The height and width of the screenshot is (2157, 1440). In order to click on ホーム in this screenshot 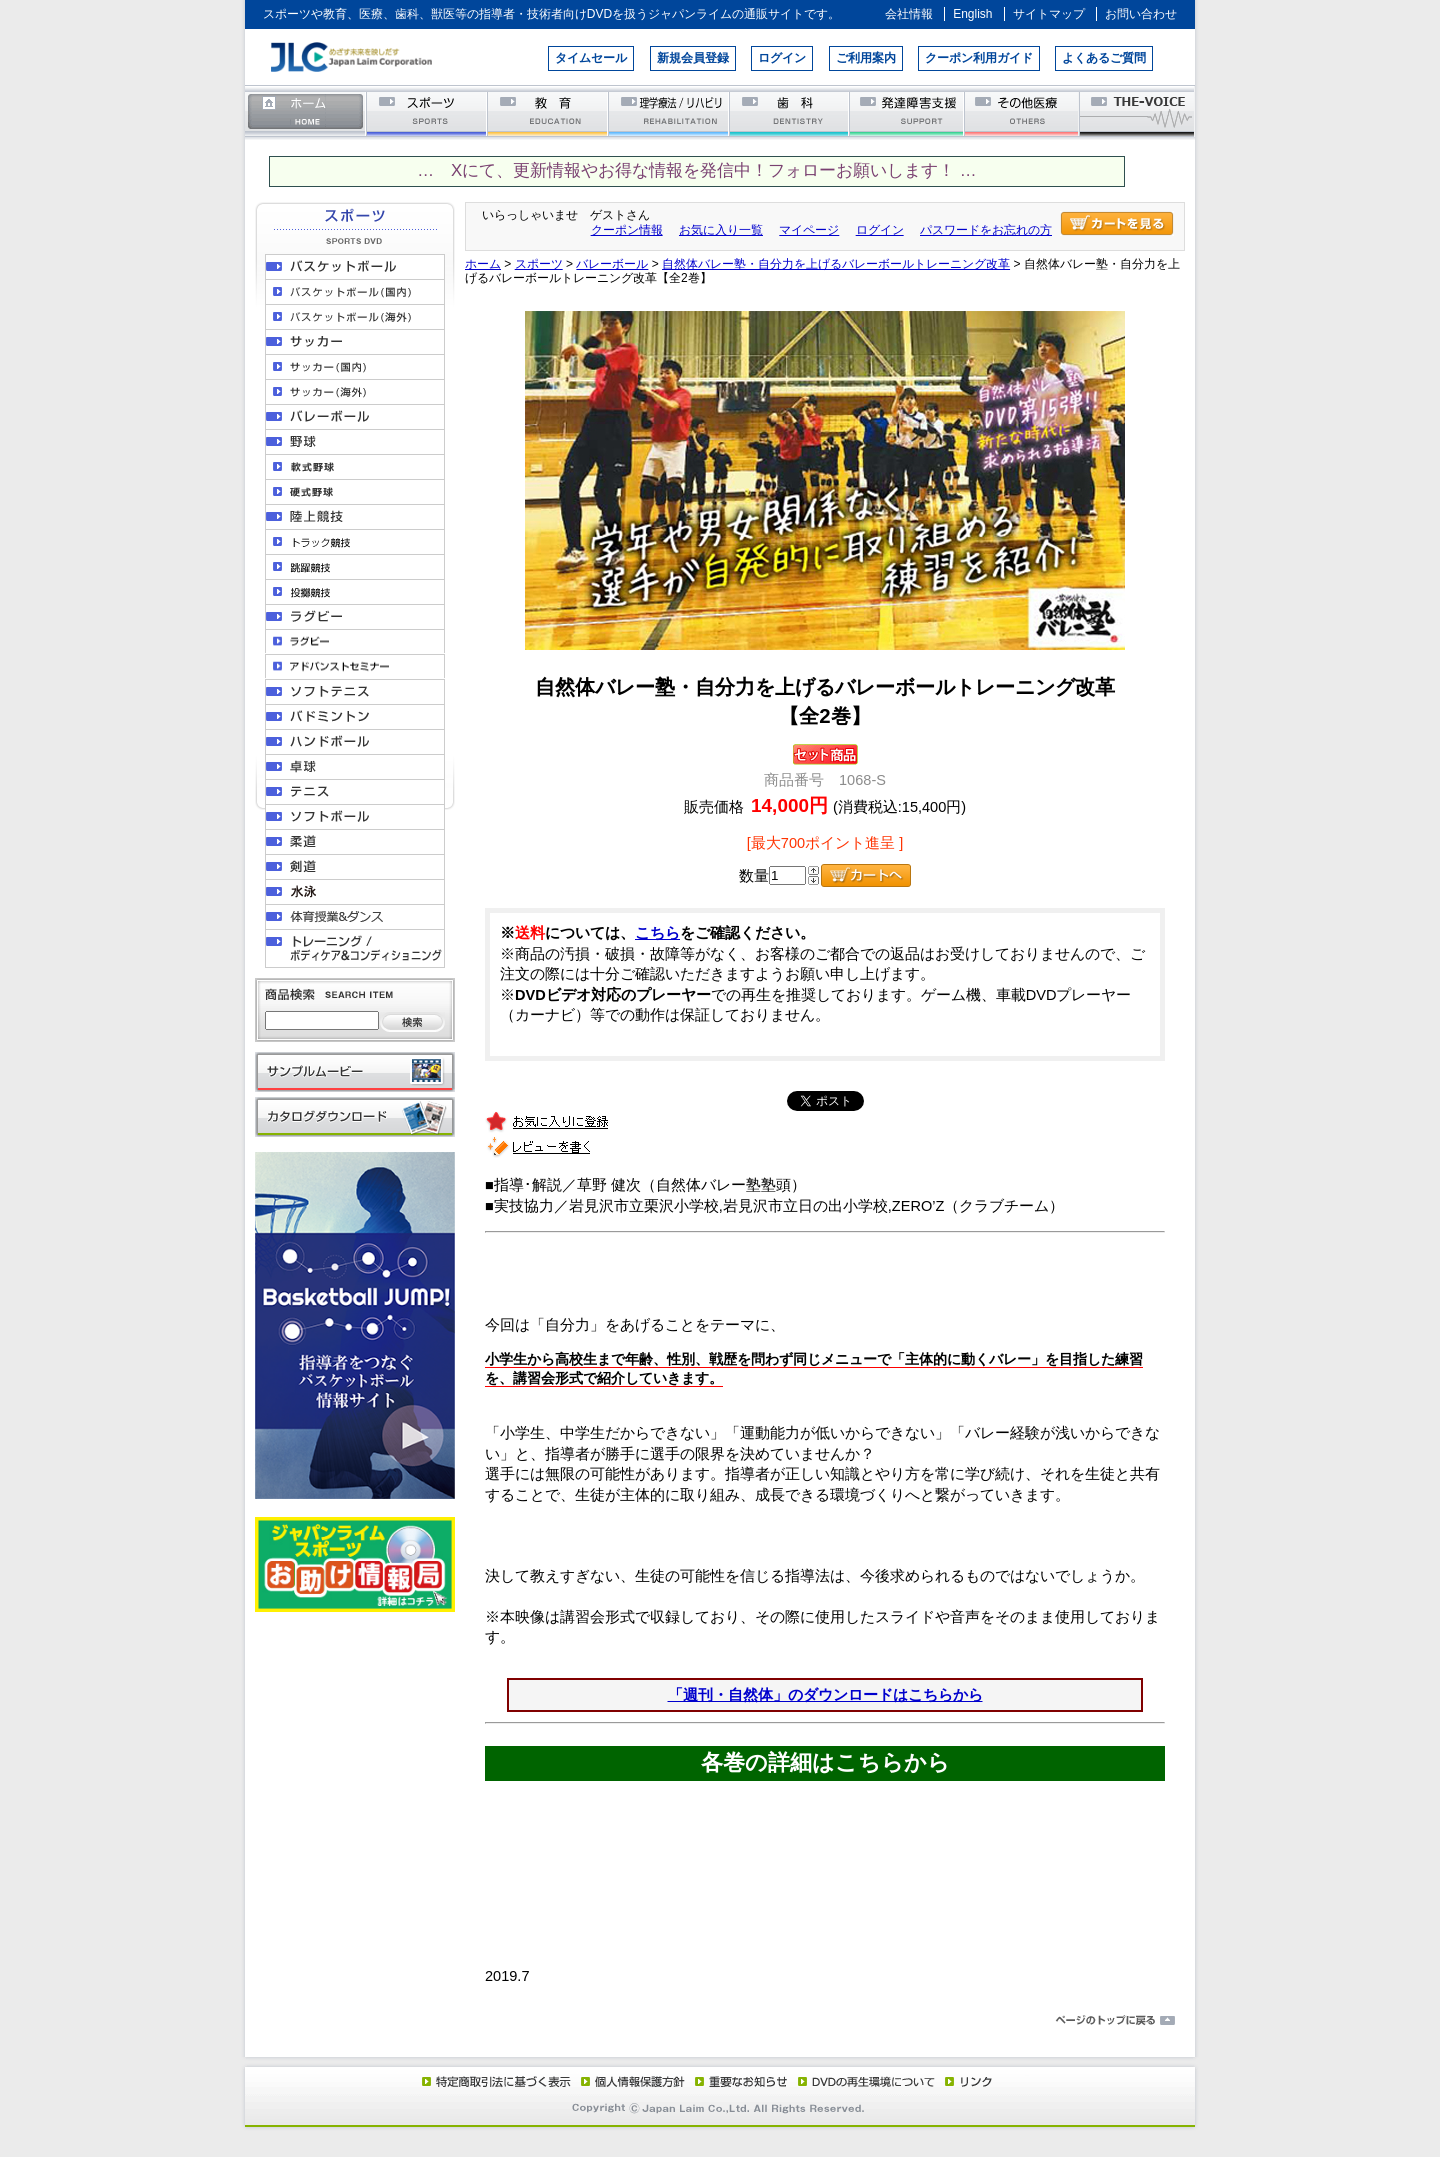, I will do `click(306, 112)`.